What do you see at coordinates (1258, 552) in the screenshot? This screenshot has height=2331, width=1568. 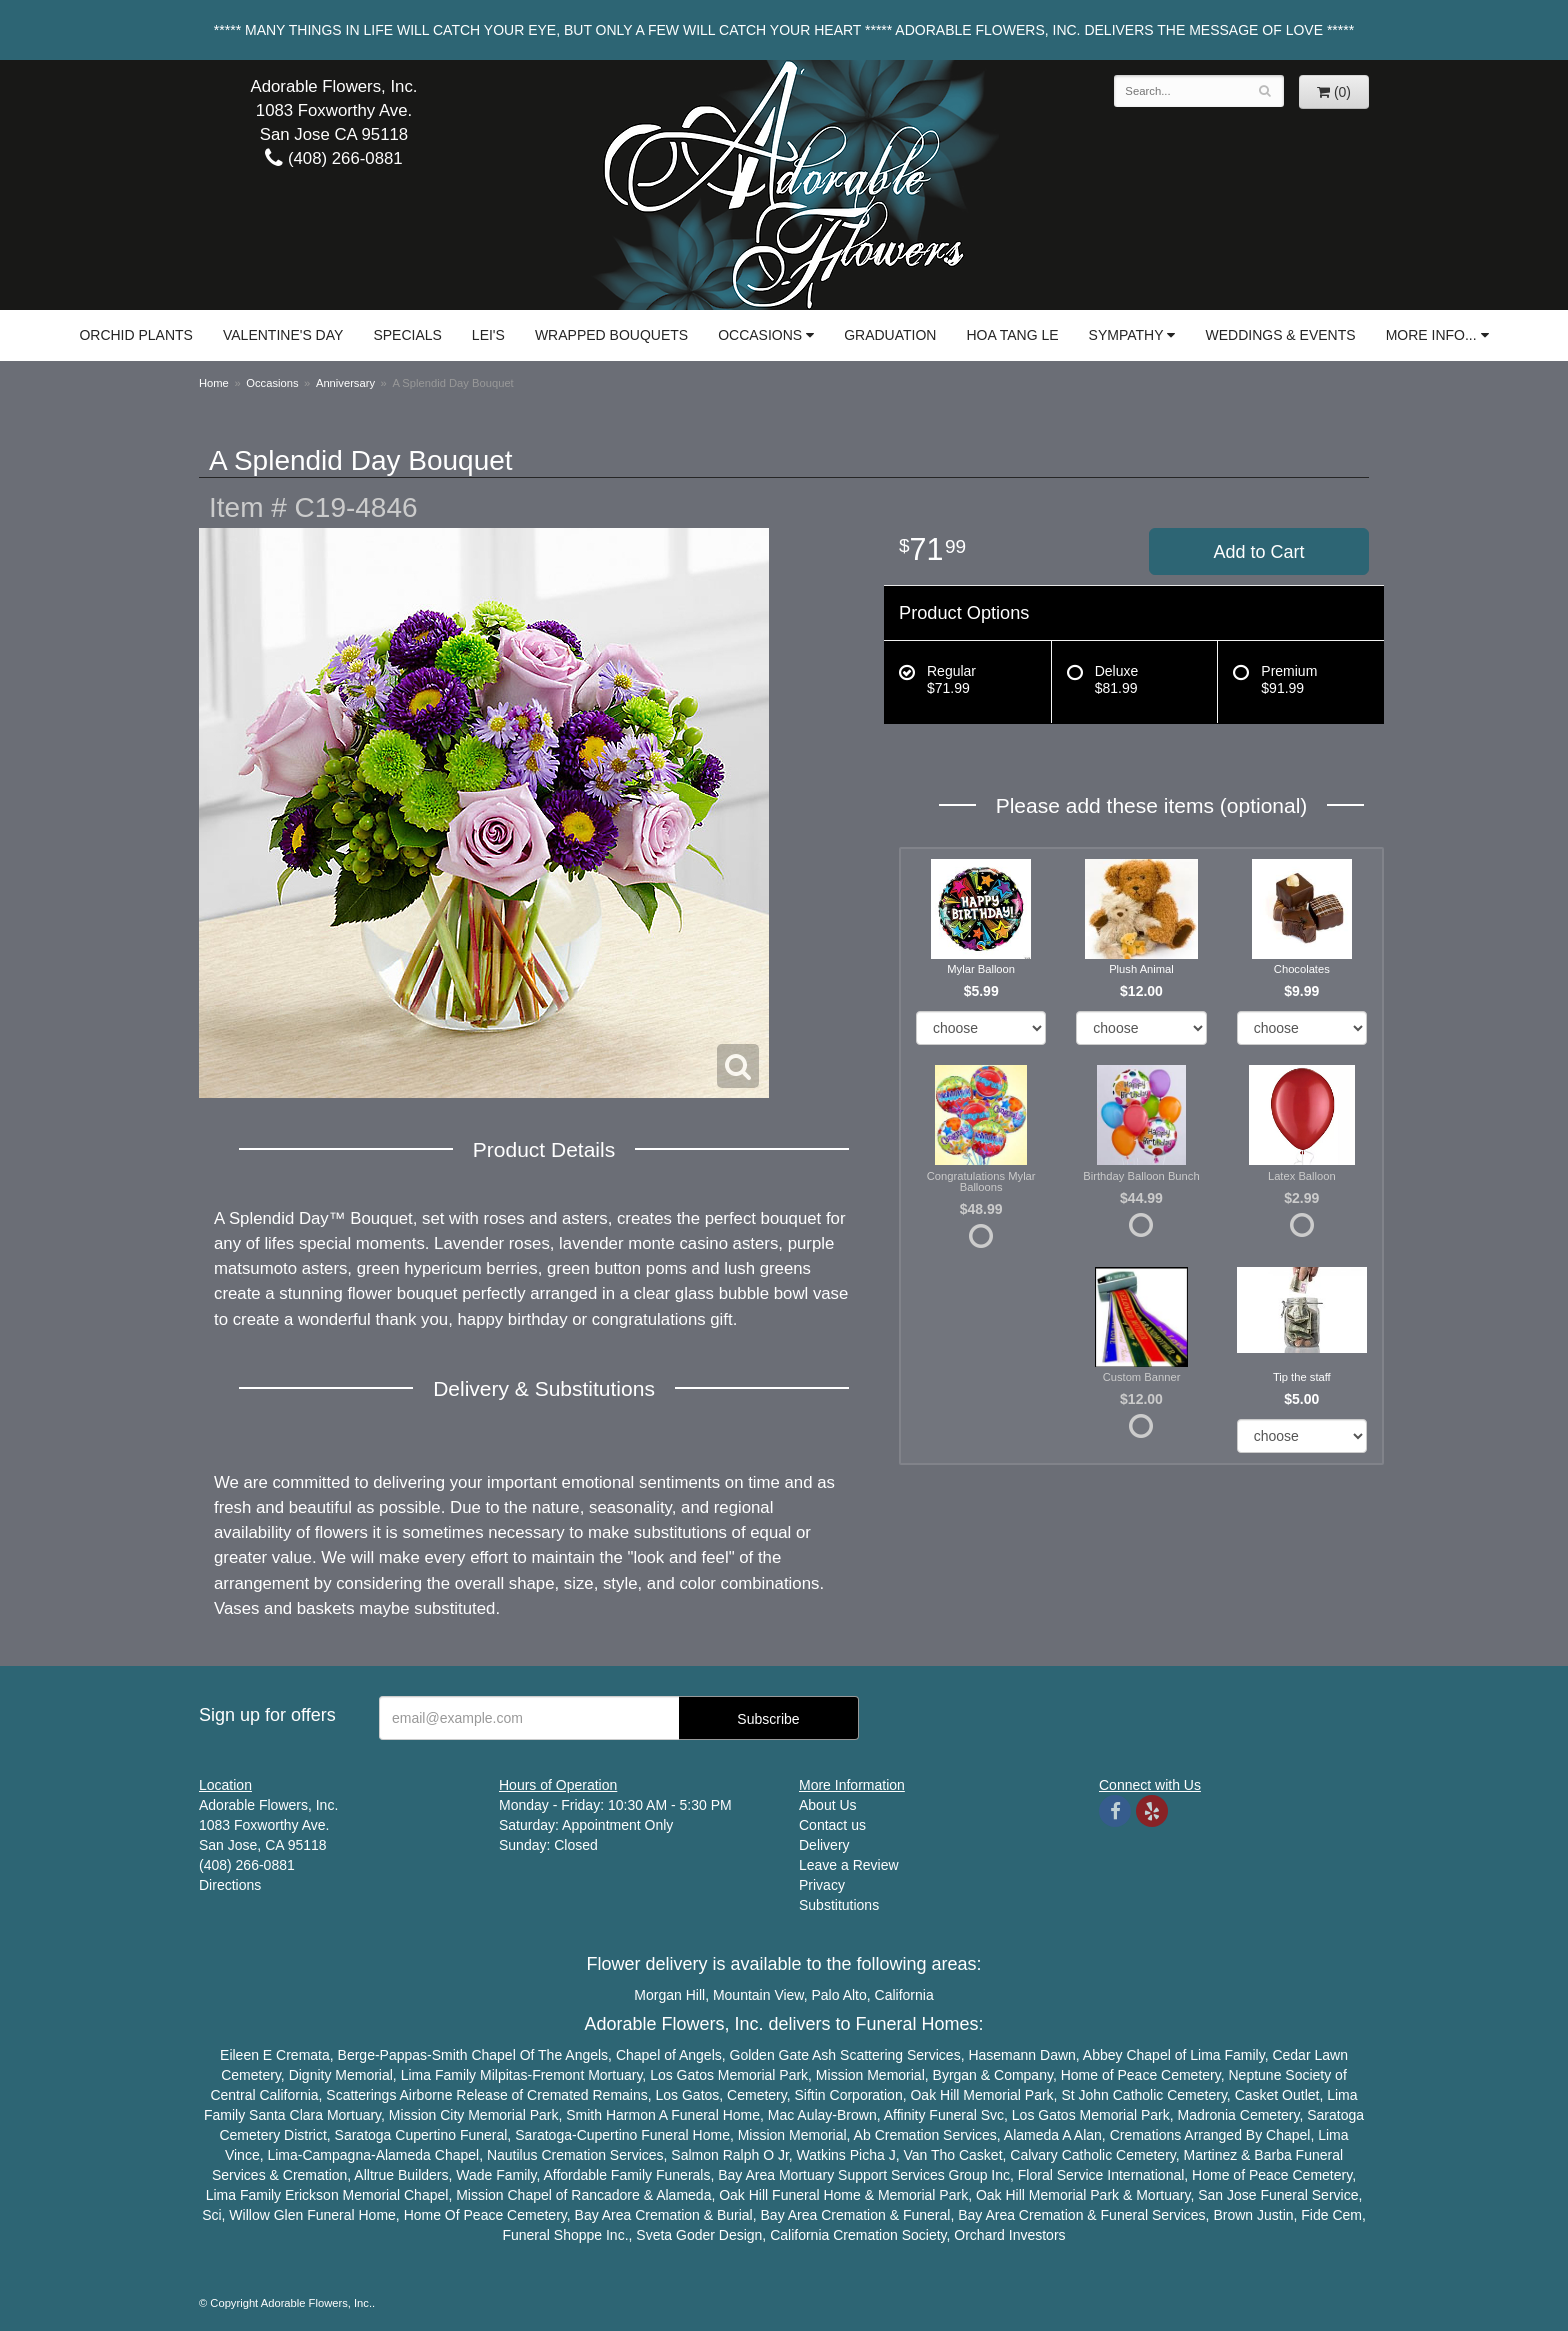 I see `Add to Cart` at bounding box center [1258, 552].